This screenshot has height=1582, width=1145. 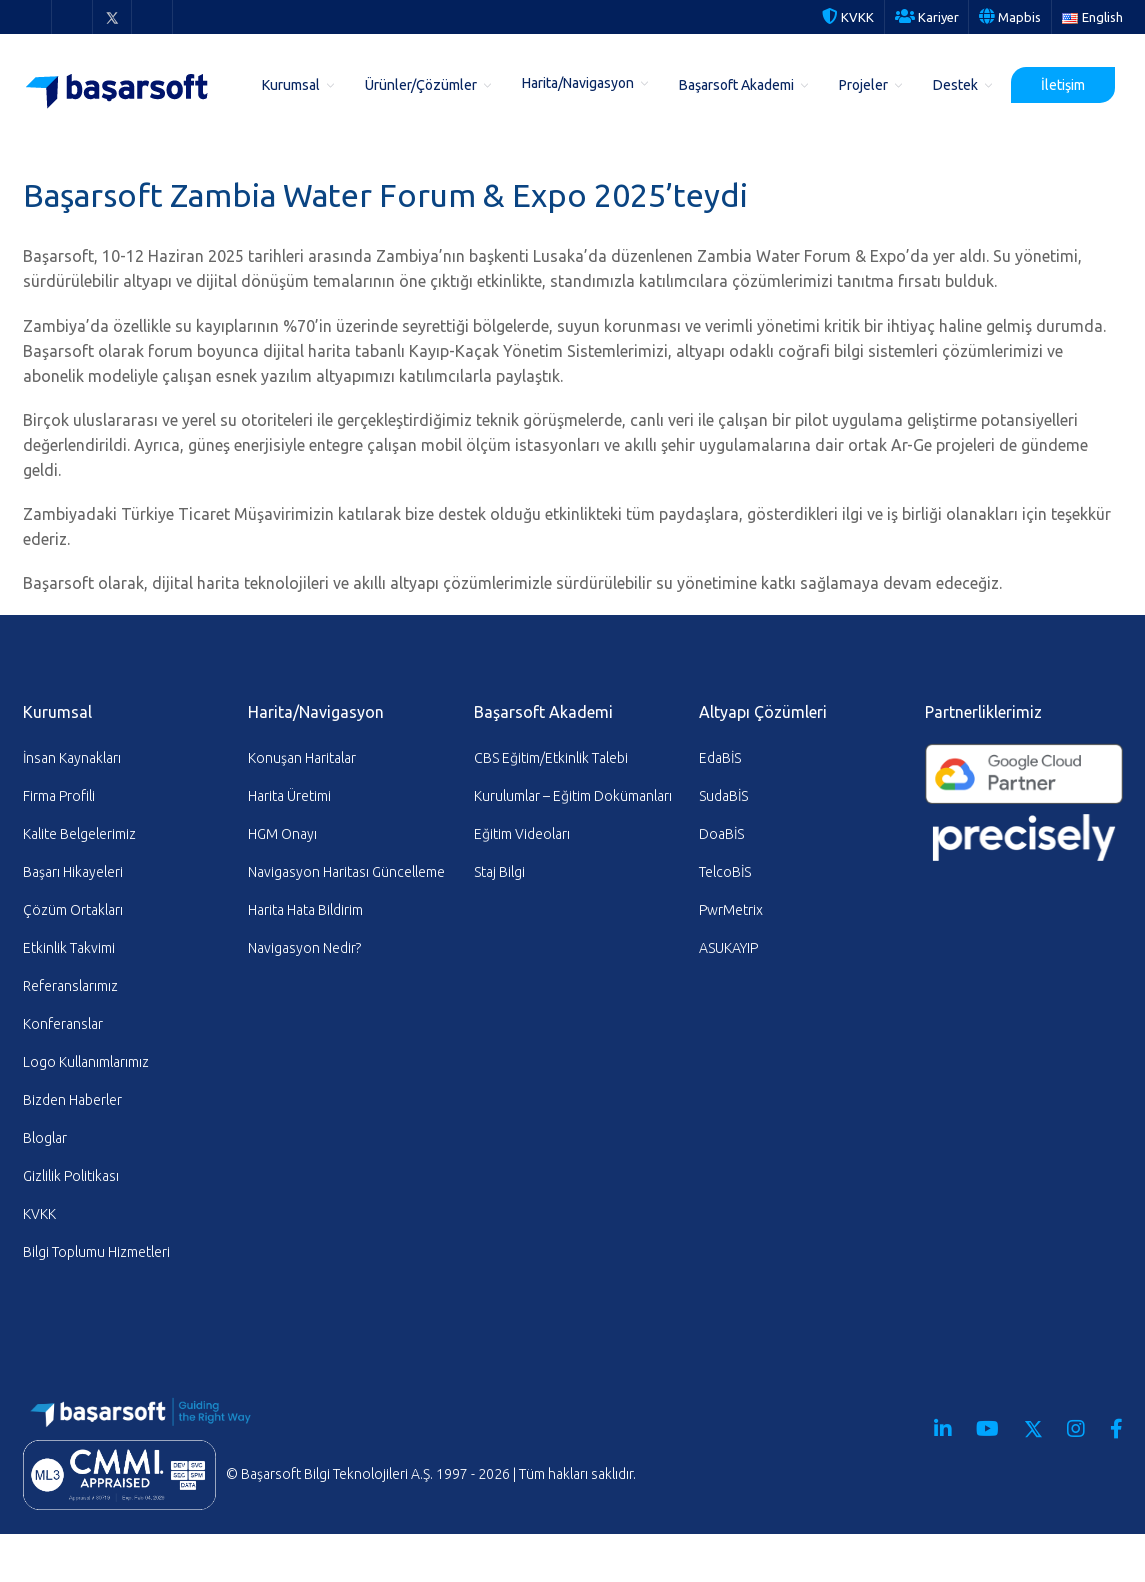 What do you see at coordinates (305, 910) in the screenshot?
I see `Harita Hata Bildirim` at bounding box center [305, 910].